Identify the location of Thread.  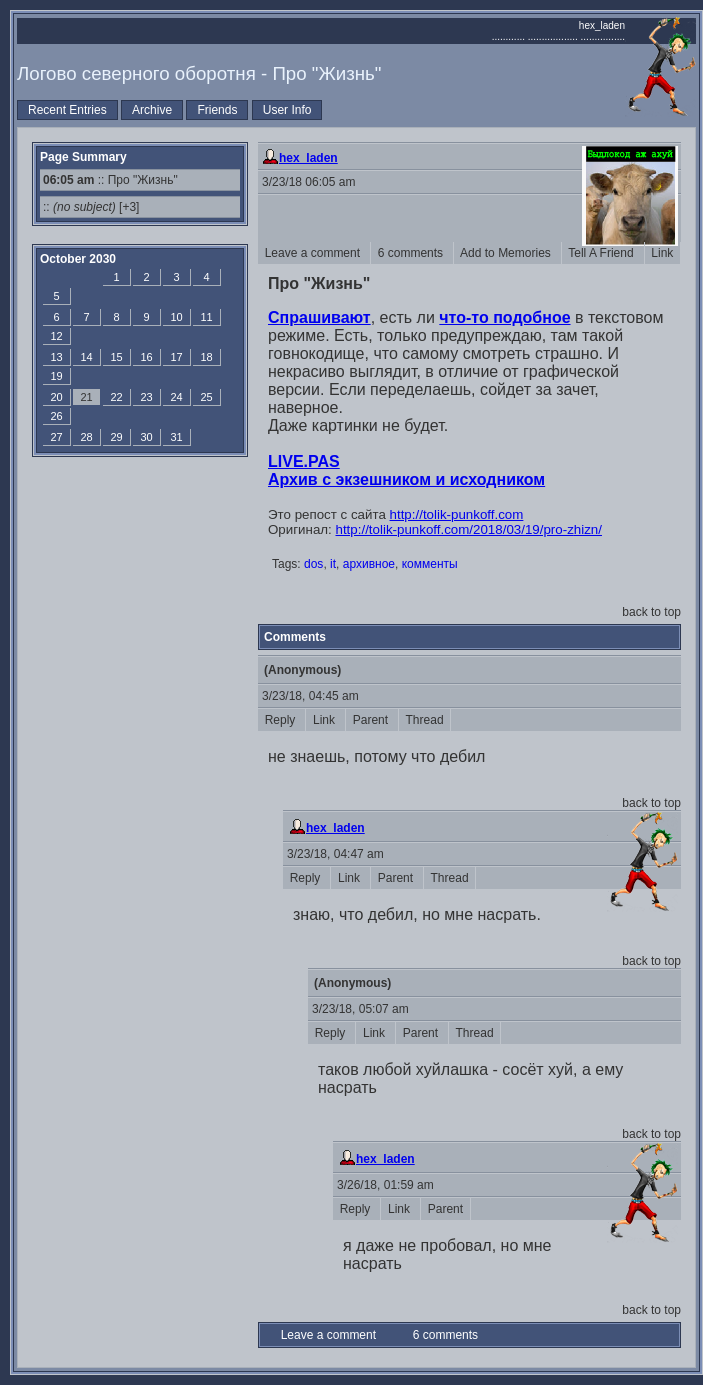
(424, 720).